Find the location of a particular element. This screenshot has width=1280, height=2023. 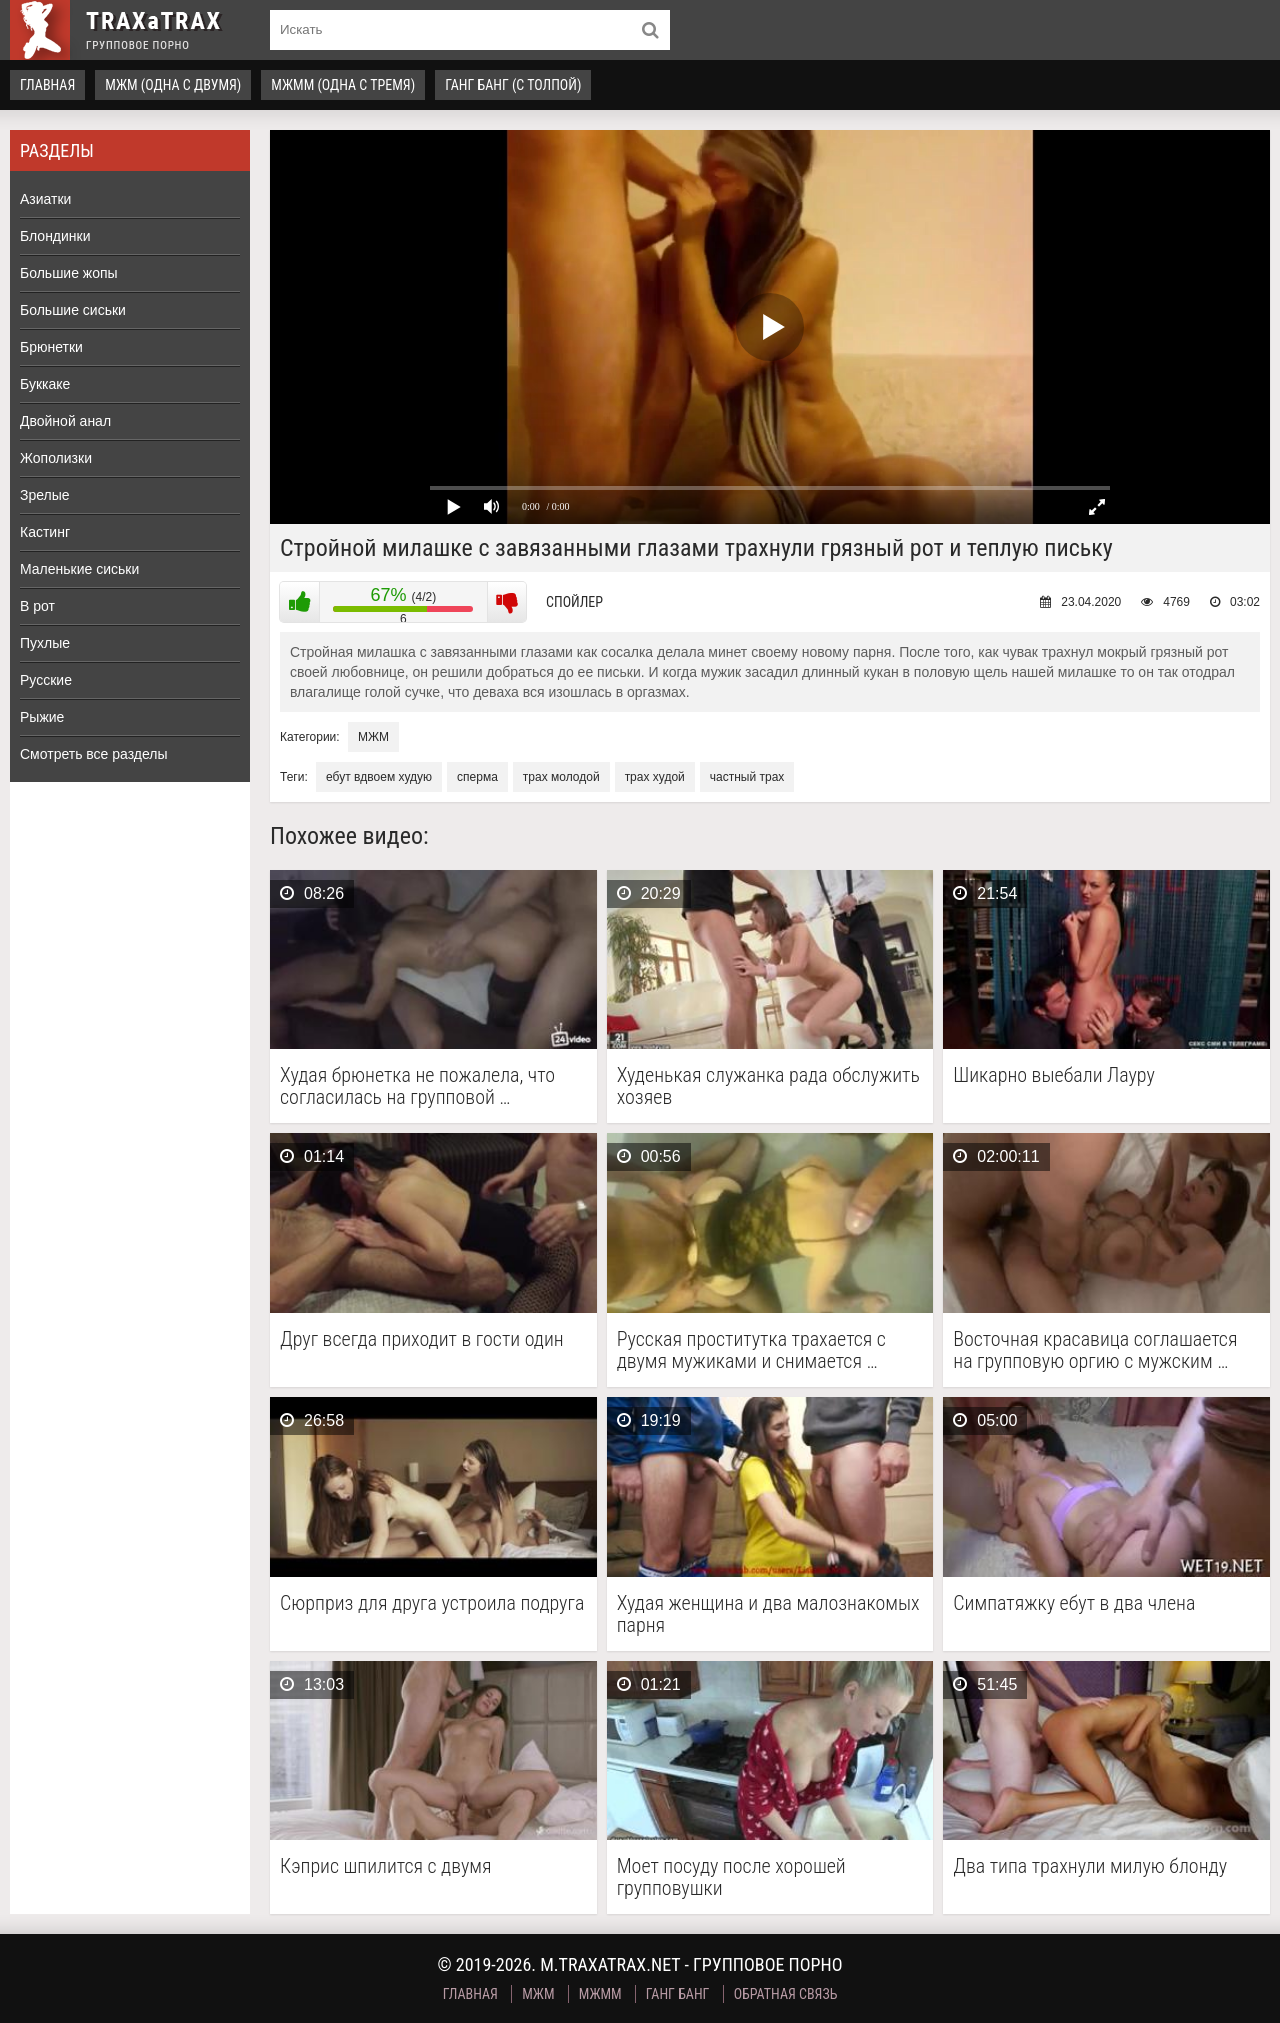

Моет посуду после хорошей групповушки is located at coordinates (731, 1877).